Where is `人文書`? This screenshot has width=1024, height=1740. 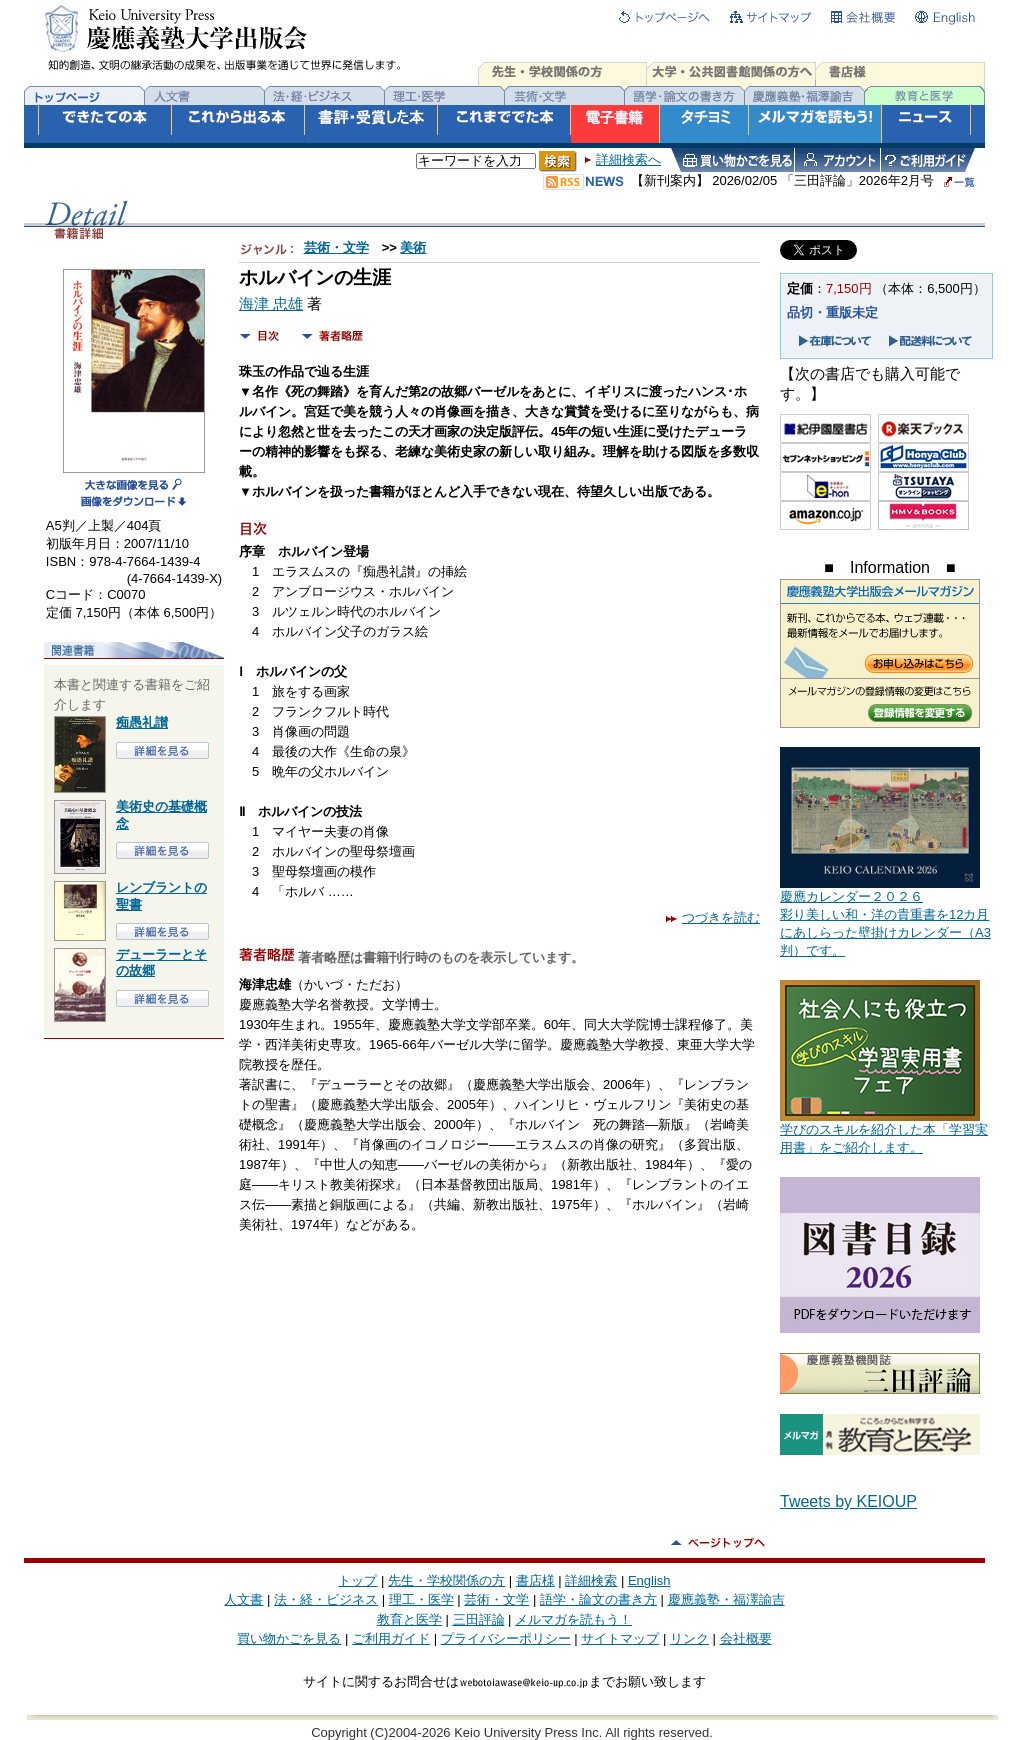 人文書 is located at coordinates (243, 1599).